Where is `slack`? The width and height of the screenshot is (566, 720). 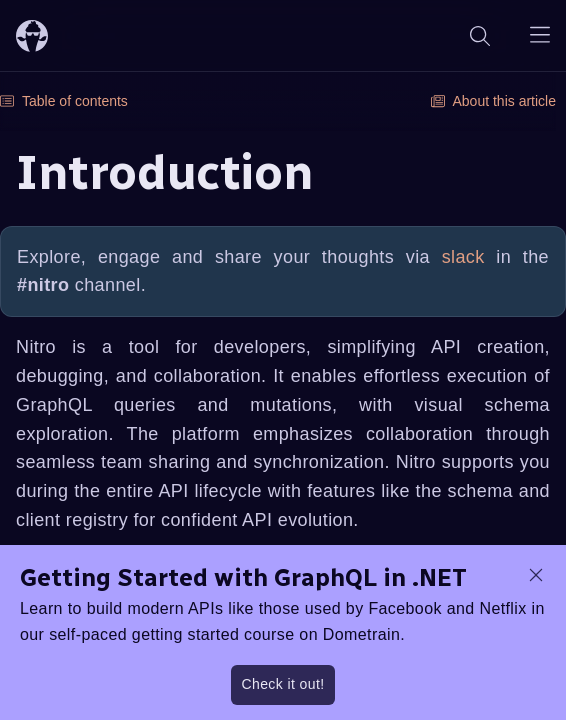 slack is located at coordinates (463, 257).